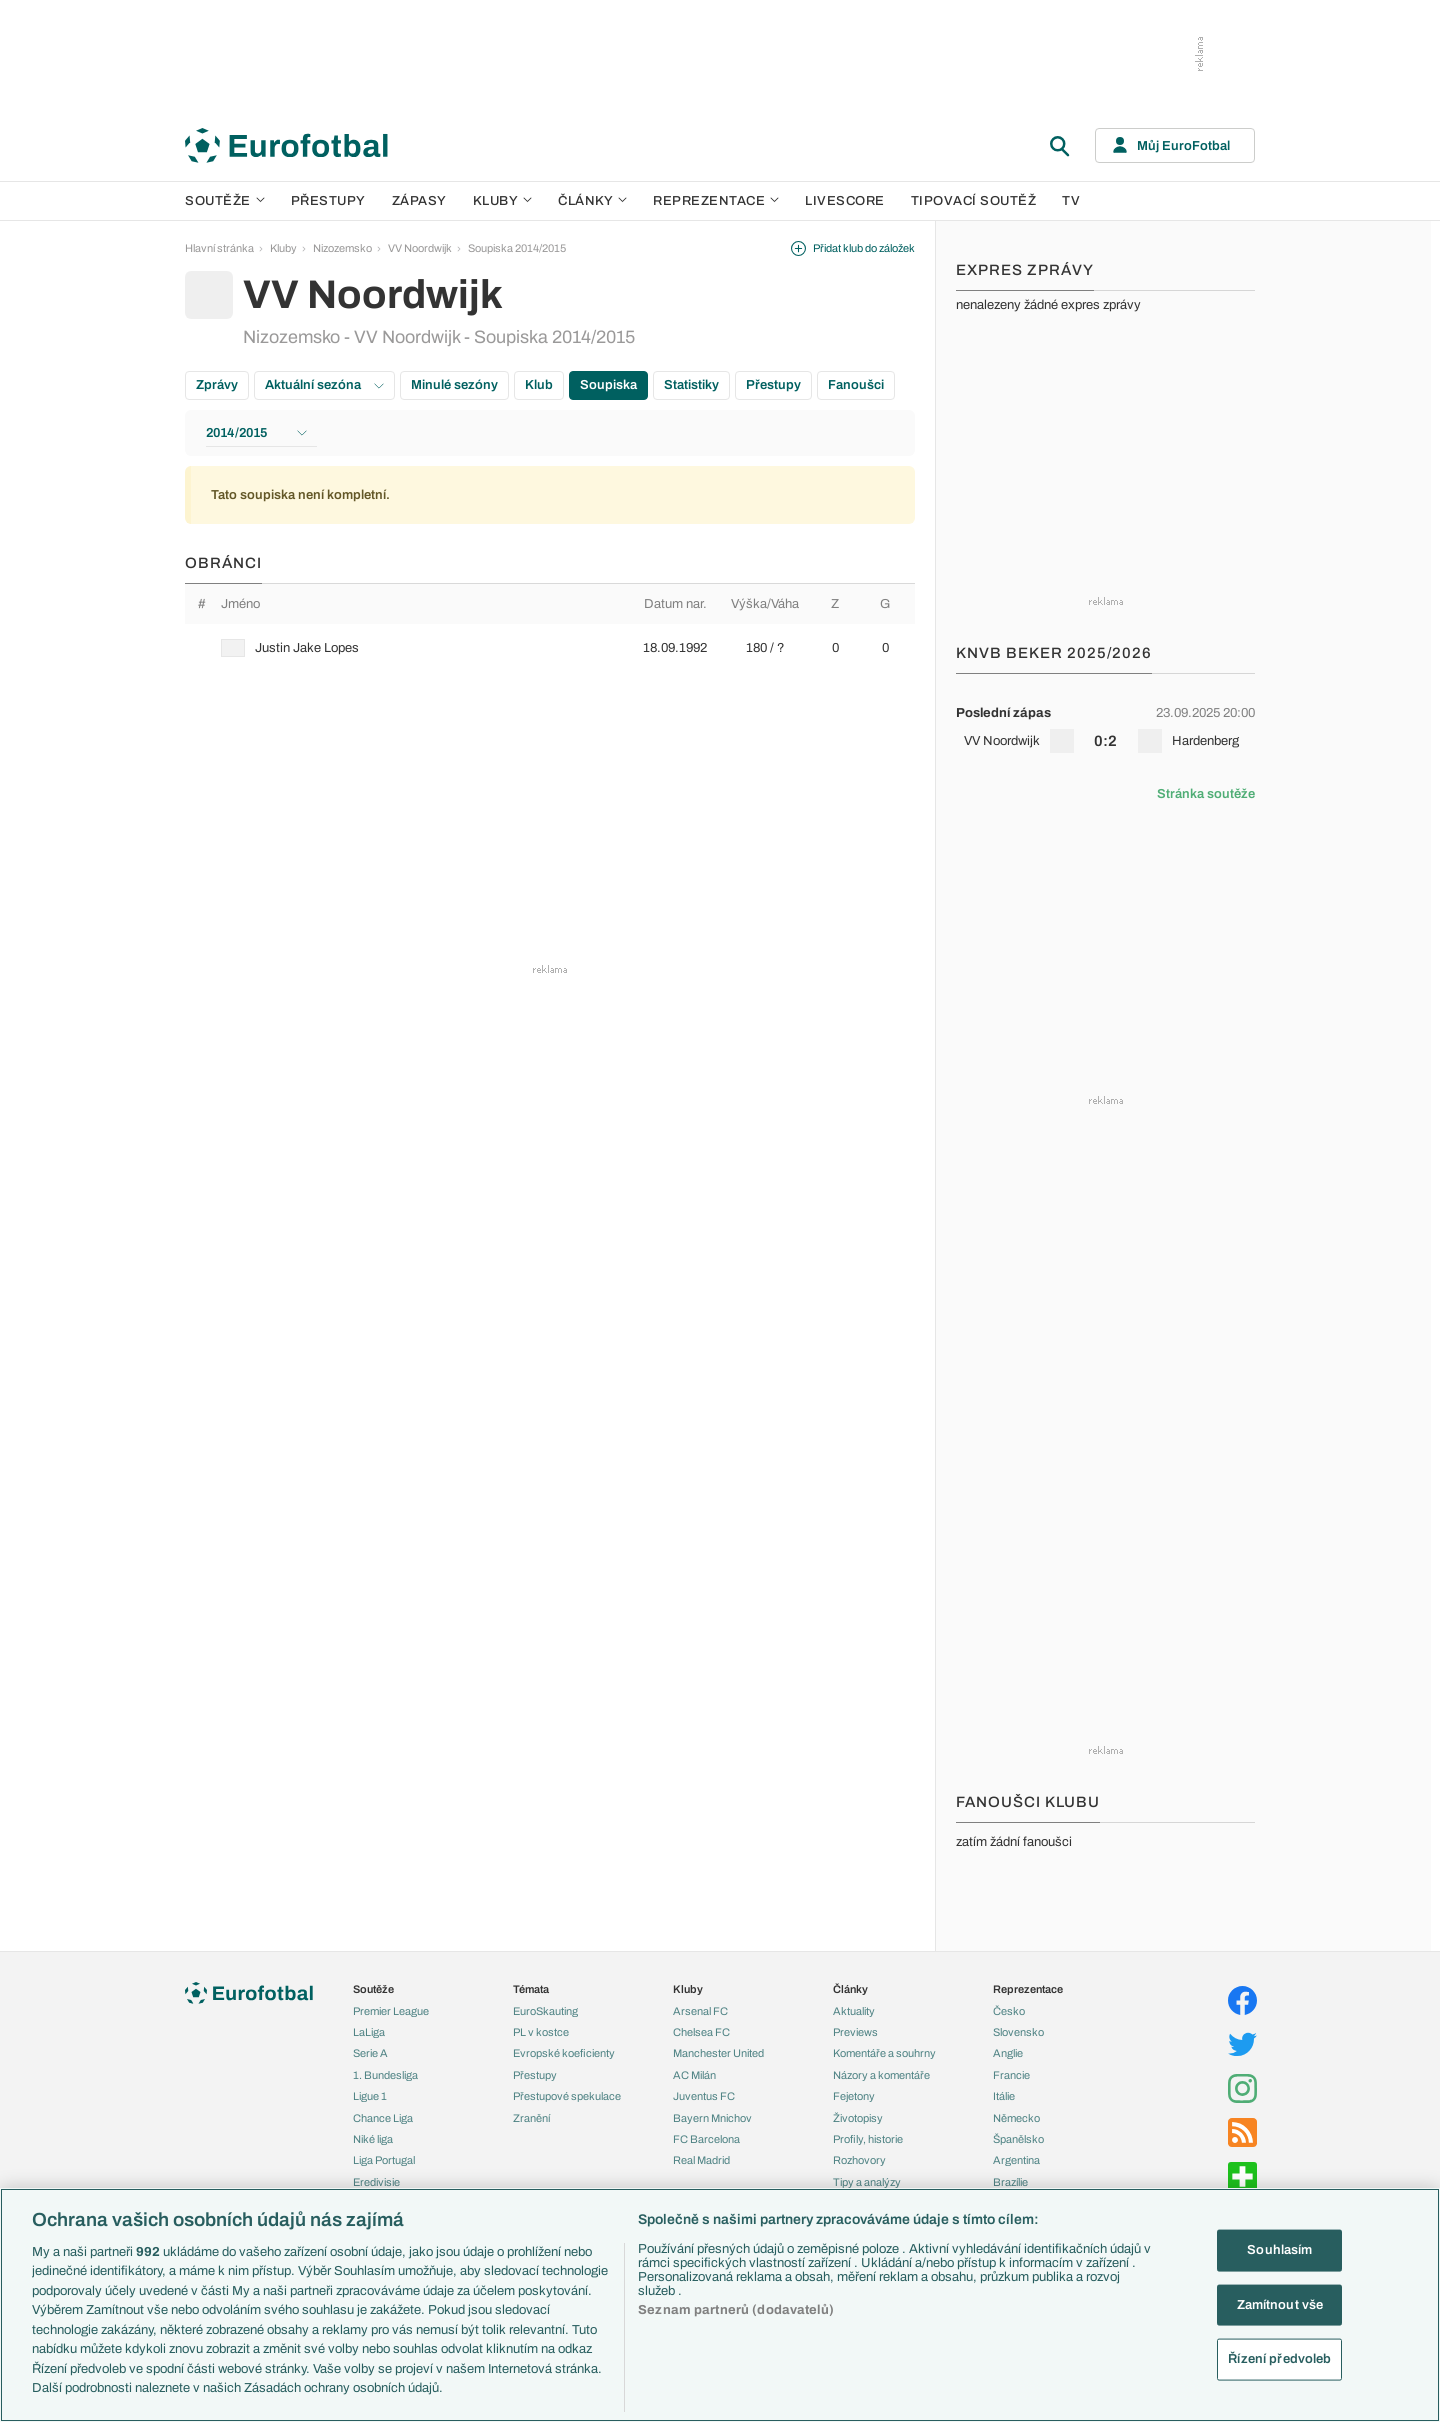  What do you see at coordinates (383, 2118) in the screenshot?
I see `Chance Liga` at bounding box center [383, 2118].